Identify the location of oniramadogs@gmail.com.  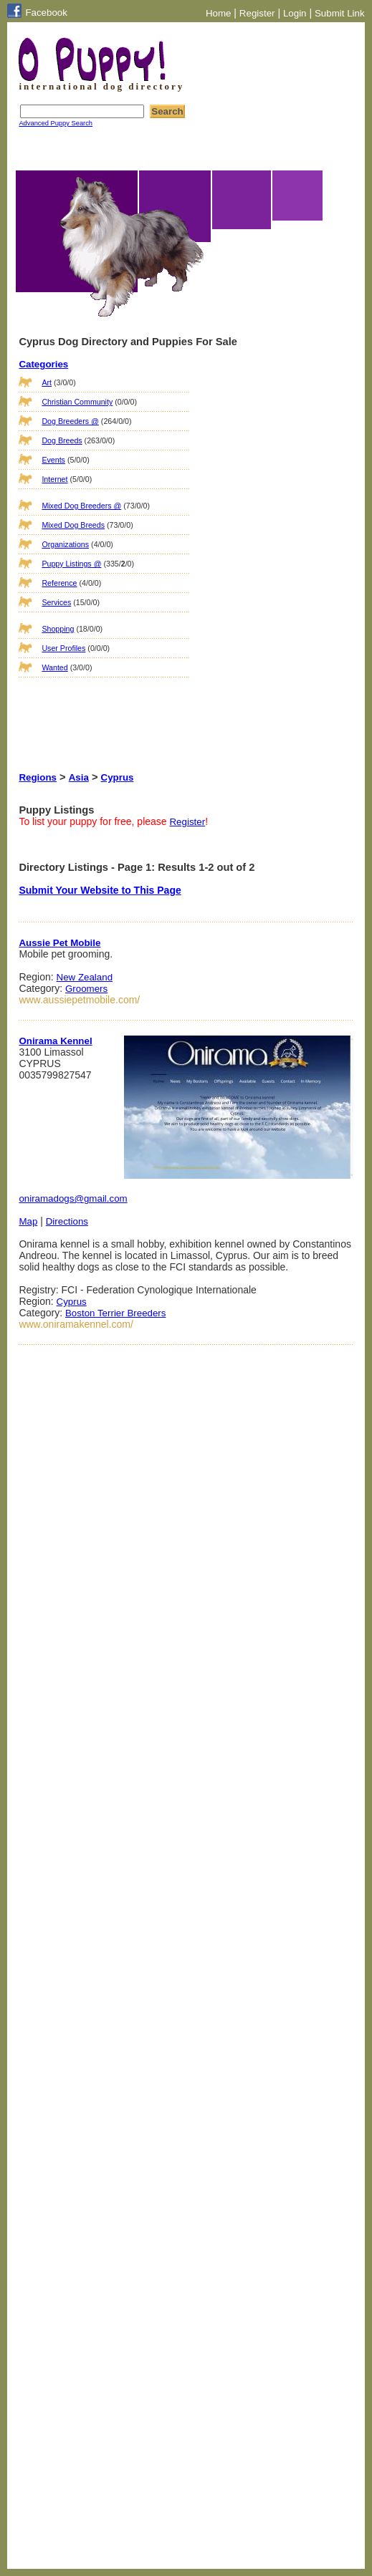
(73, 1198).